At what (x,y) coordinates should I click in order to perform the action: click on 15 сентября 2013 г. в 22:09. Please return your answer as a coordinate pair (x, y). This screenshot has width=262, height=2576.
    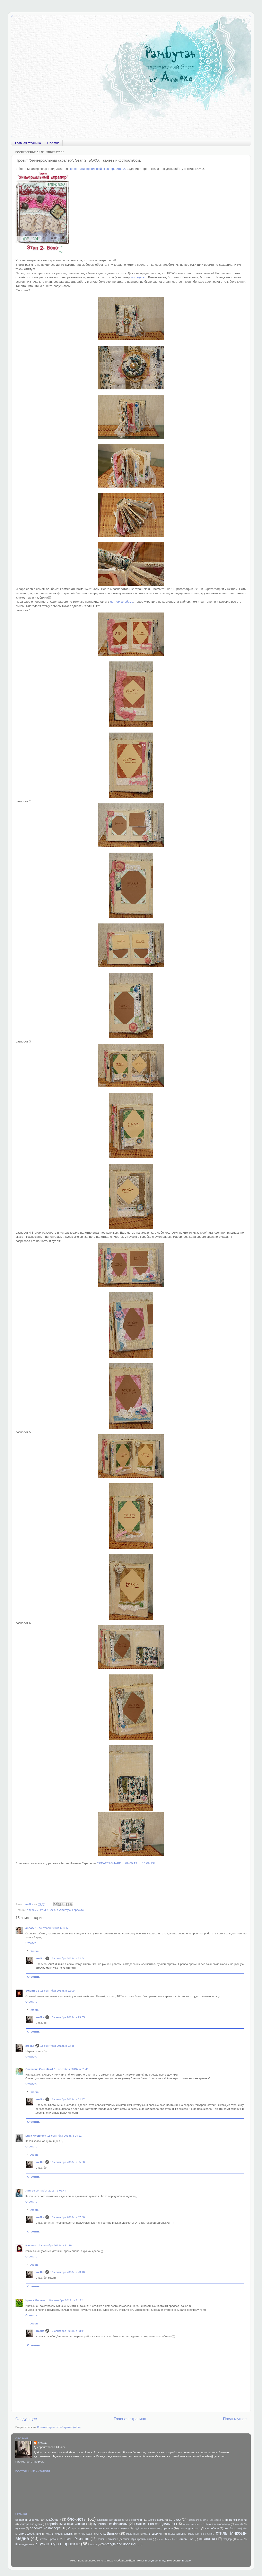
    Looking at the image, I should click on (57, 1990).